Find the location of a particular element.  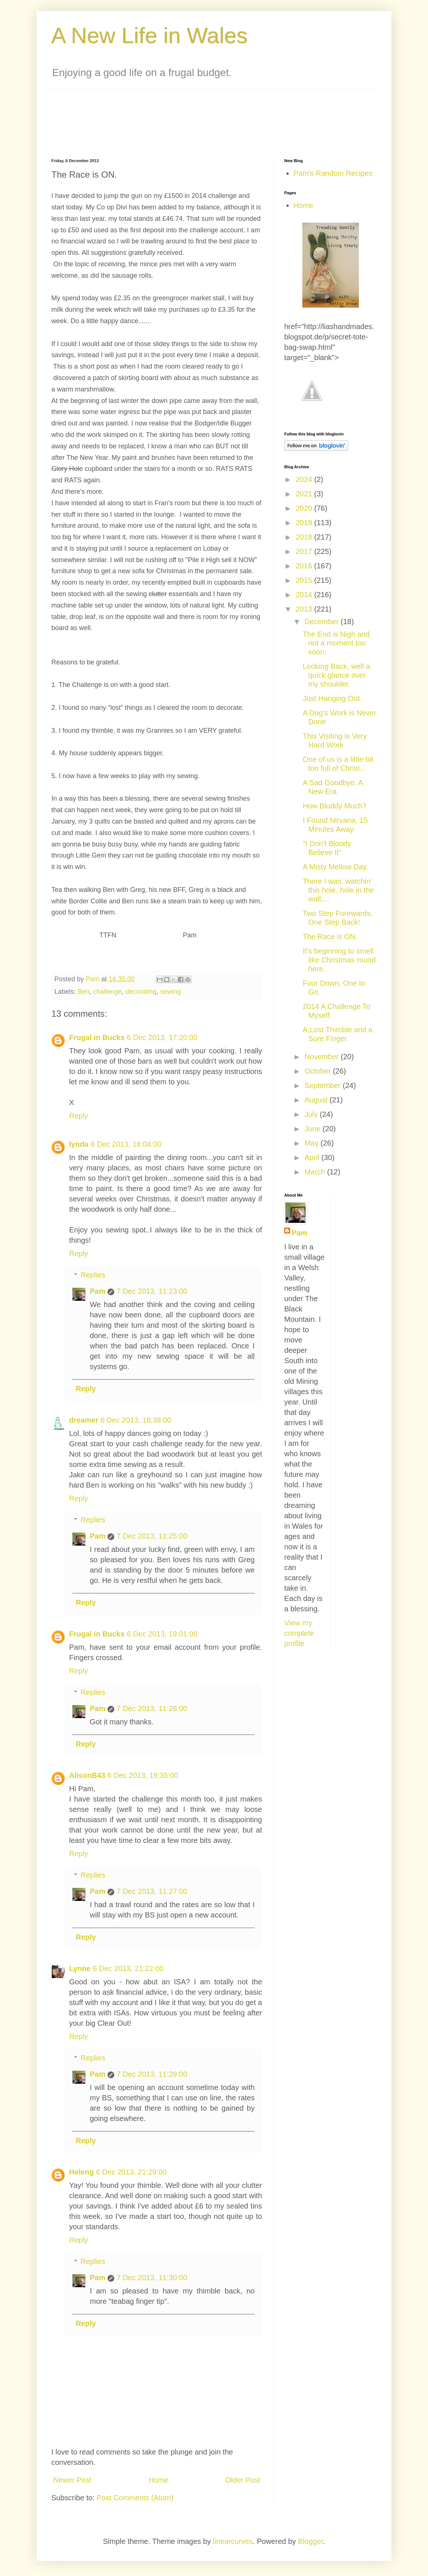

AlisonB43 is located at coordinates (87, 1775).